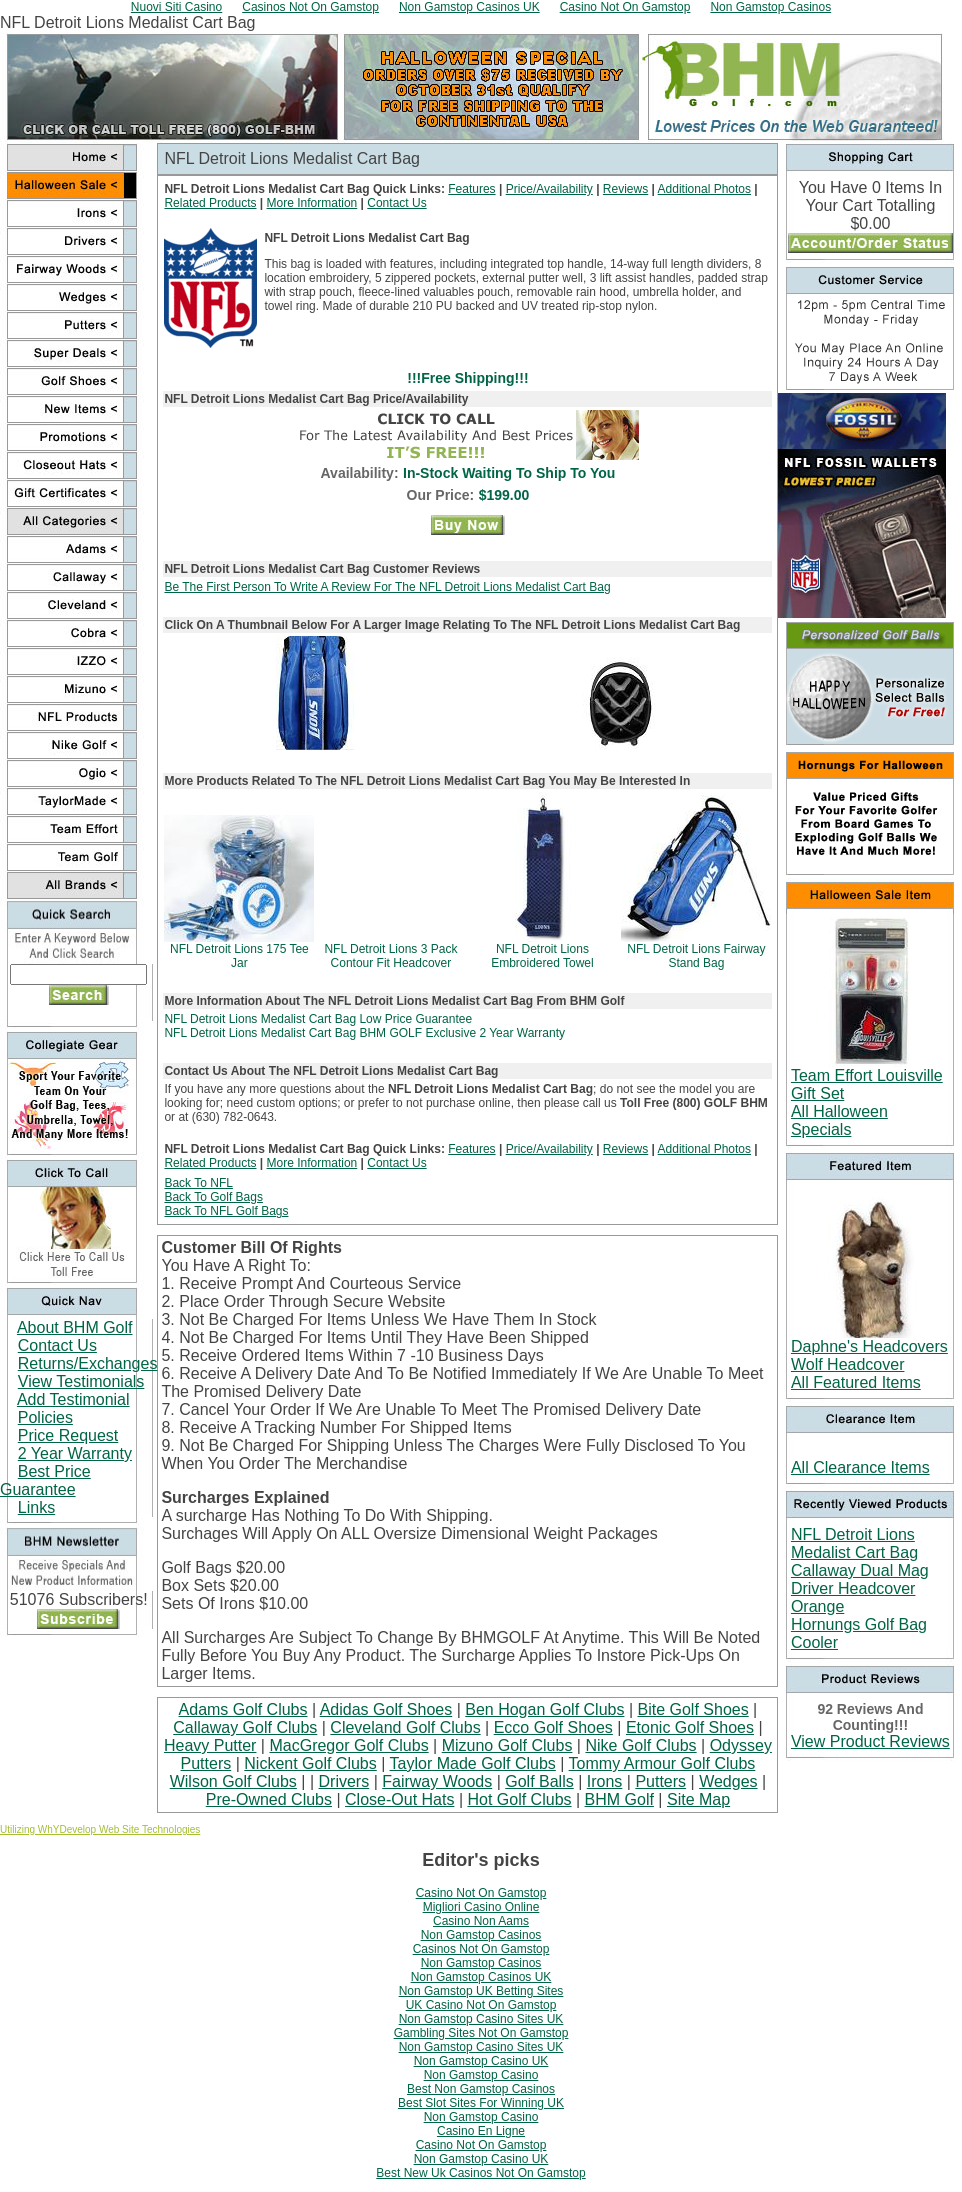  Describe the element at coordinates (75, 1327) in the screenshot. I see `About BHM Golf` at that location.